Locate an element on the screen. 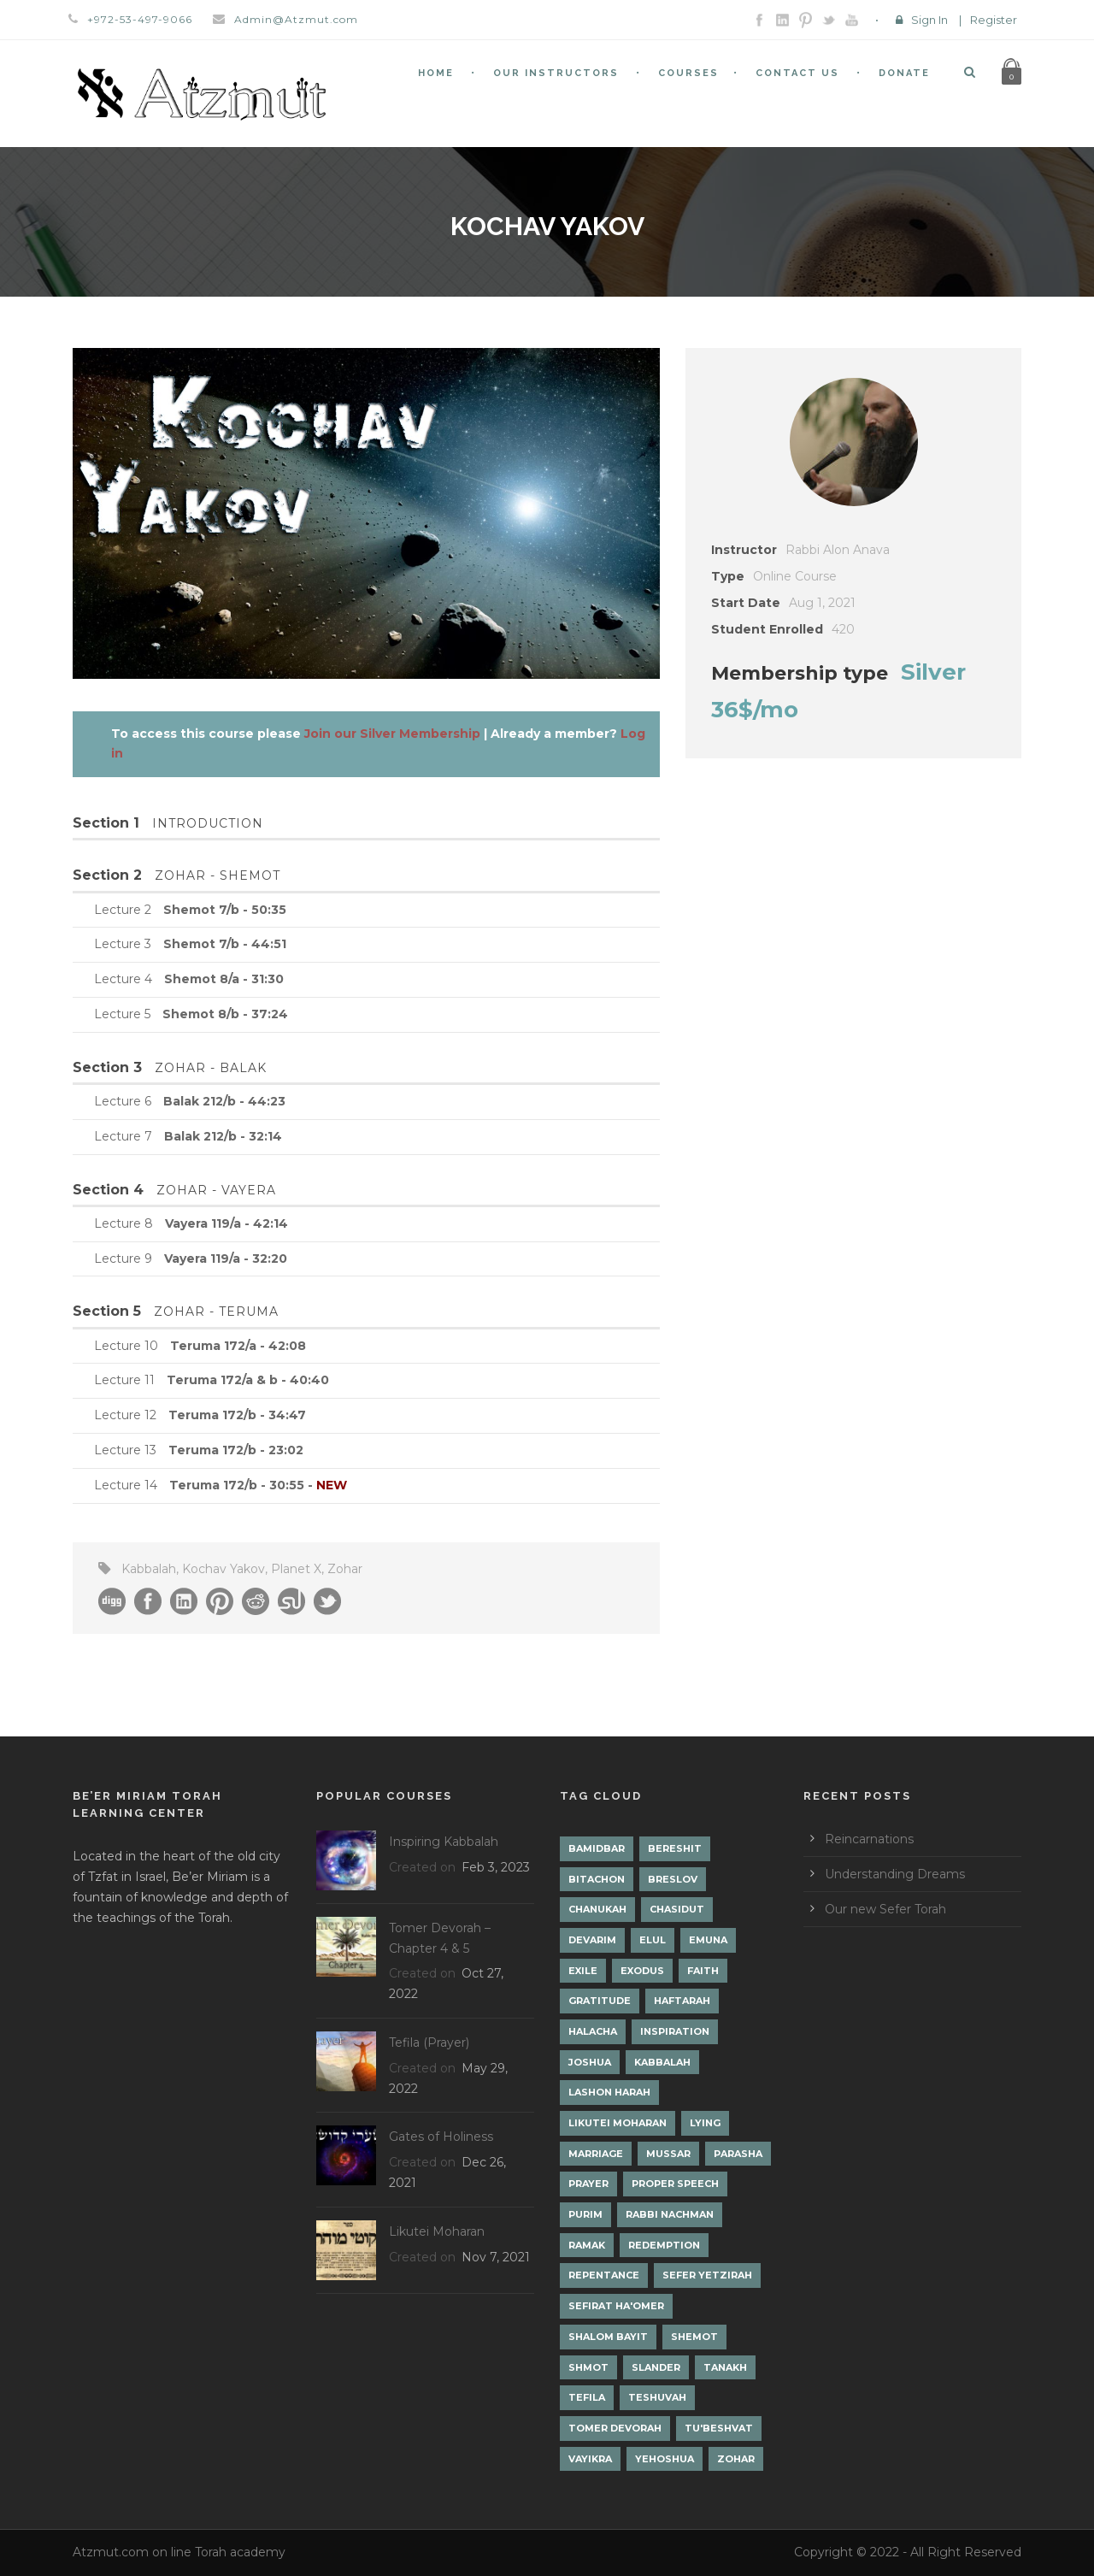 The width and height of the screenshot is (1094, 2576). Elul [Elul (2 items)] is located at coordinates (652, 1940).